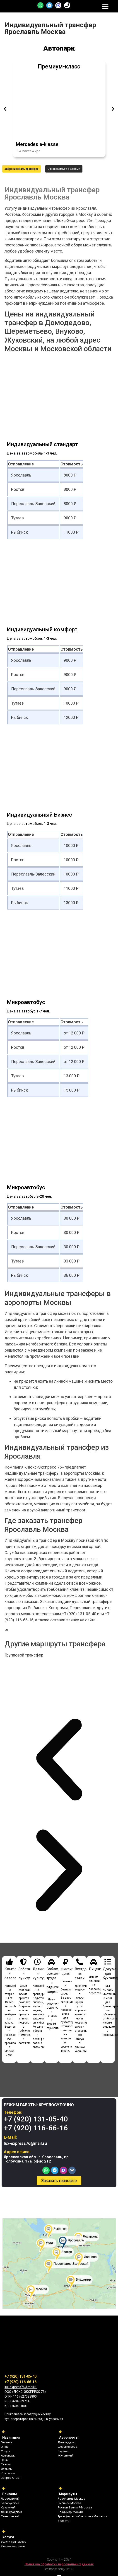 This screenshot has height=2576, width=118. I want to click on Автопарк, so click(8, 2455).